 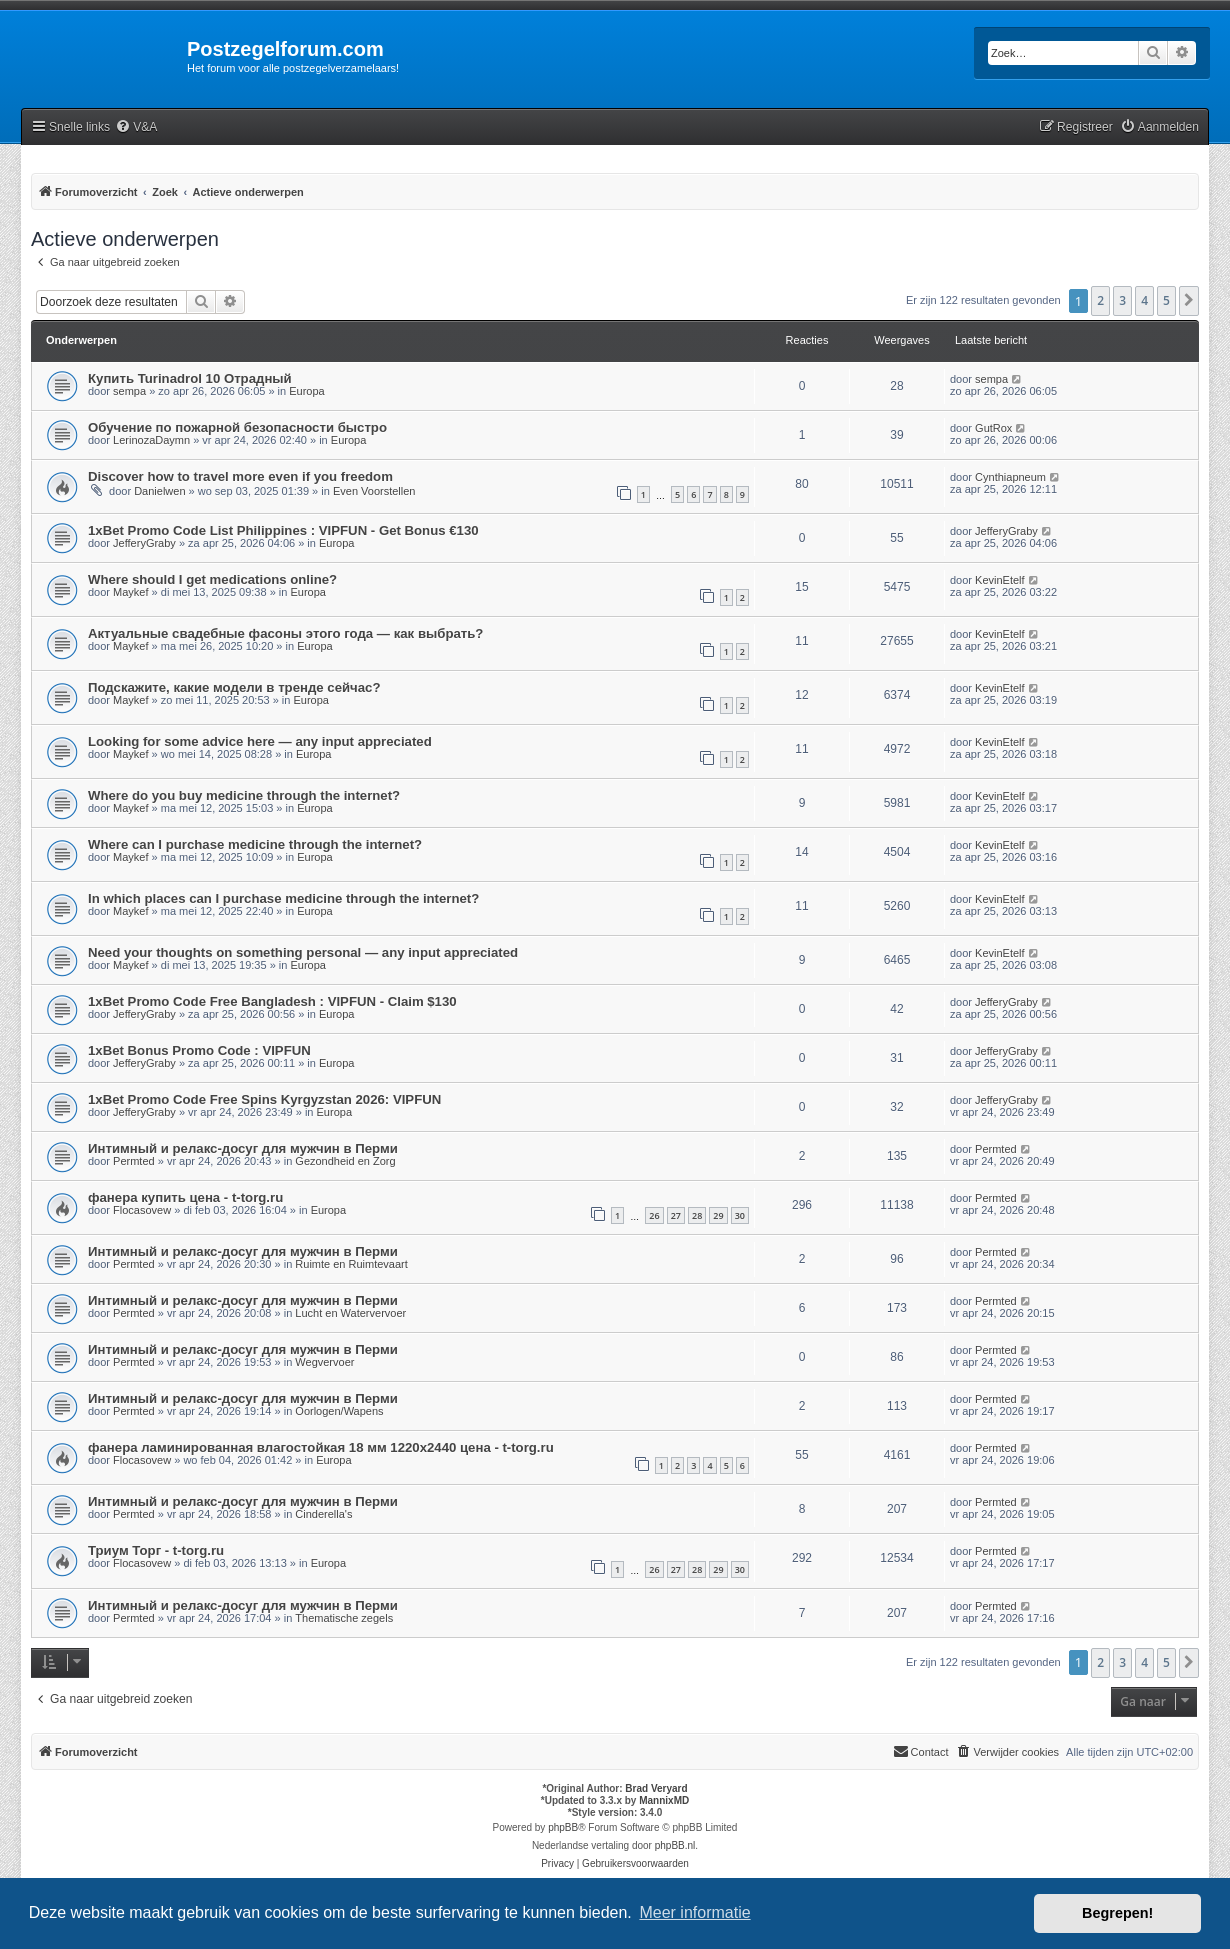 What do you see at coordinates (130, 592) in the screenshot?
I see `Maykef` at bounding box center [130, 592].